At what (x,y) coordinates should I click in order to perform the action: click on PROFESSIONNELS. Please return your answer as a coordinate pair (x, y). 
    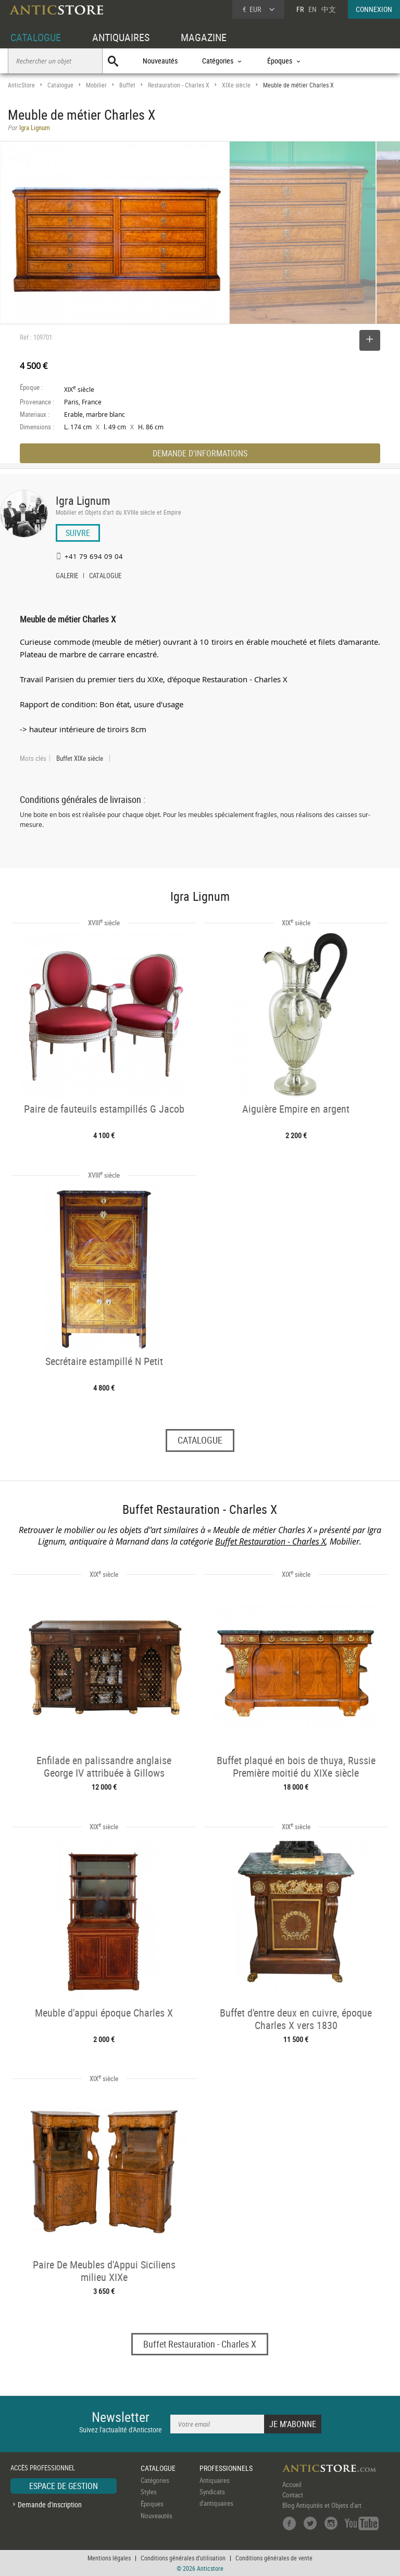
    Looking at the image, I should click on (226, 2468).